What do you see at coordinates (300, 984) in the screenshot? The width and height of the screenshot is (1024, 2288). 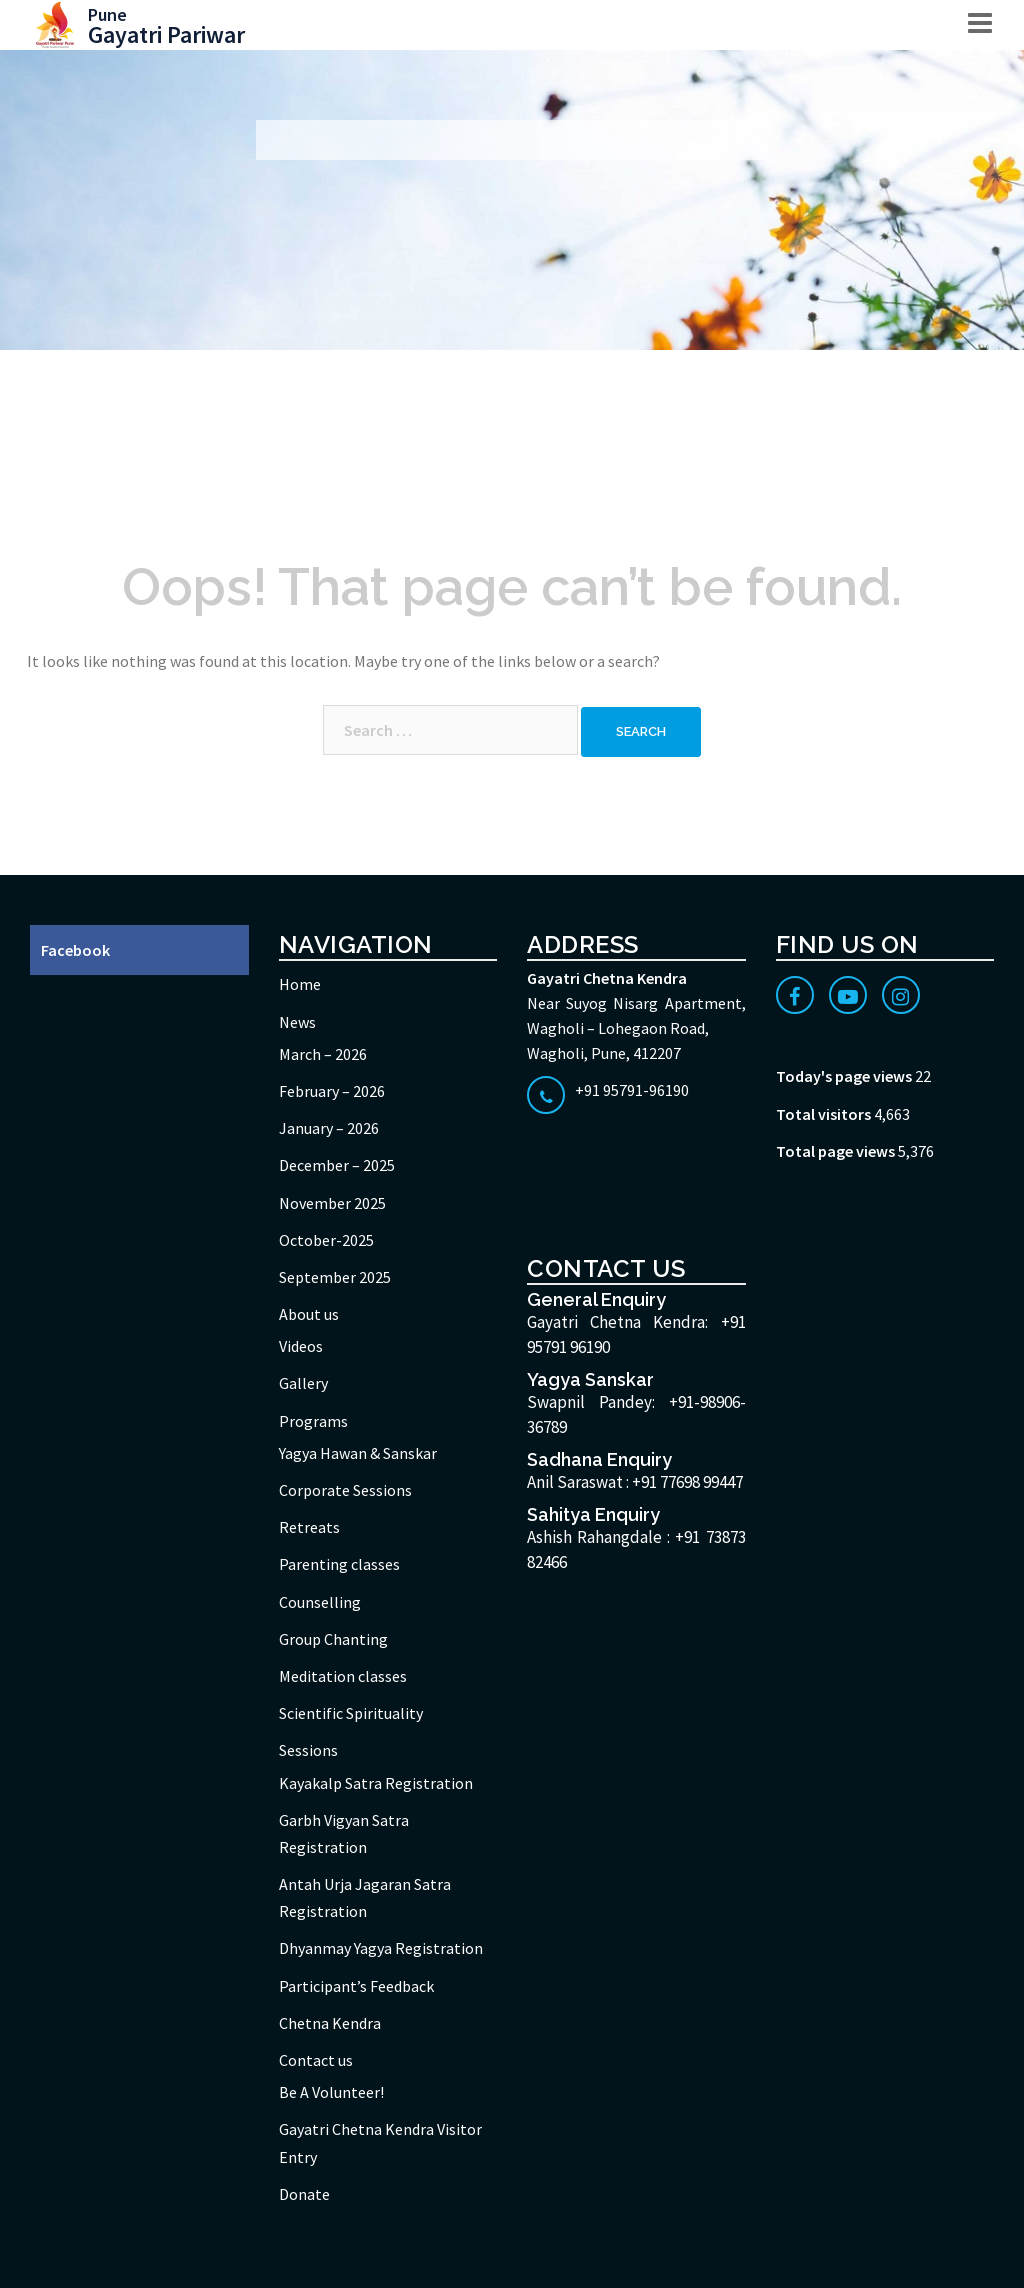 I see `Home` at bounding box center [300, 984].